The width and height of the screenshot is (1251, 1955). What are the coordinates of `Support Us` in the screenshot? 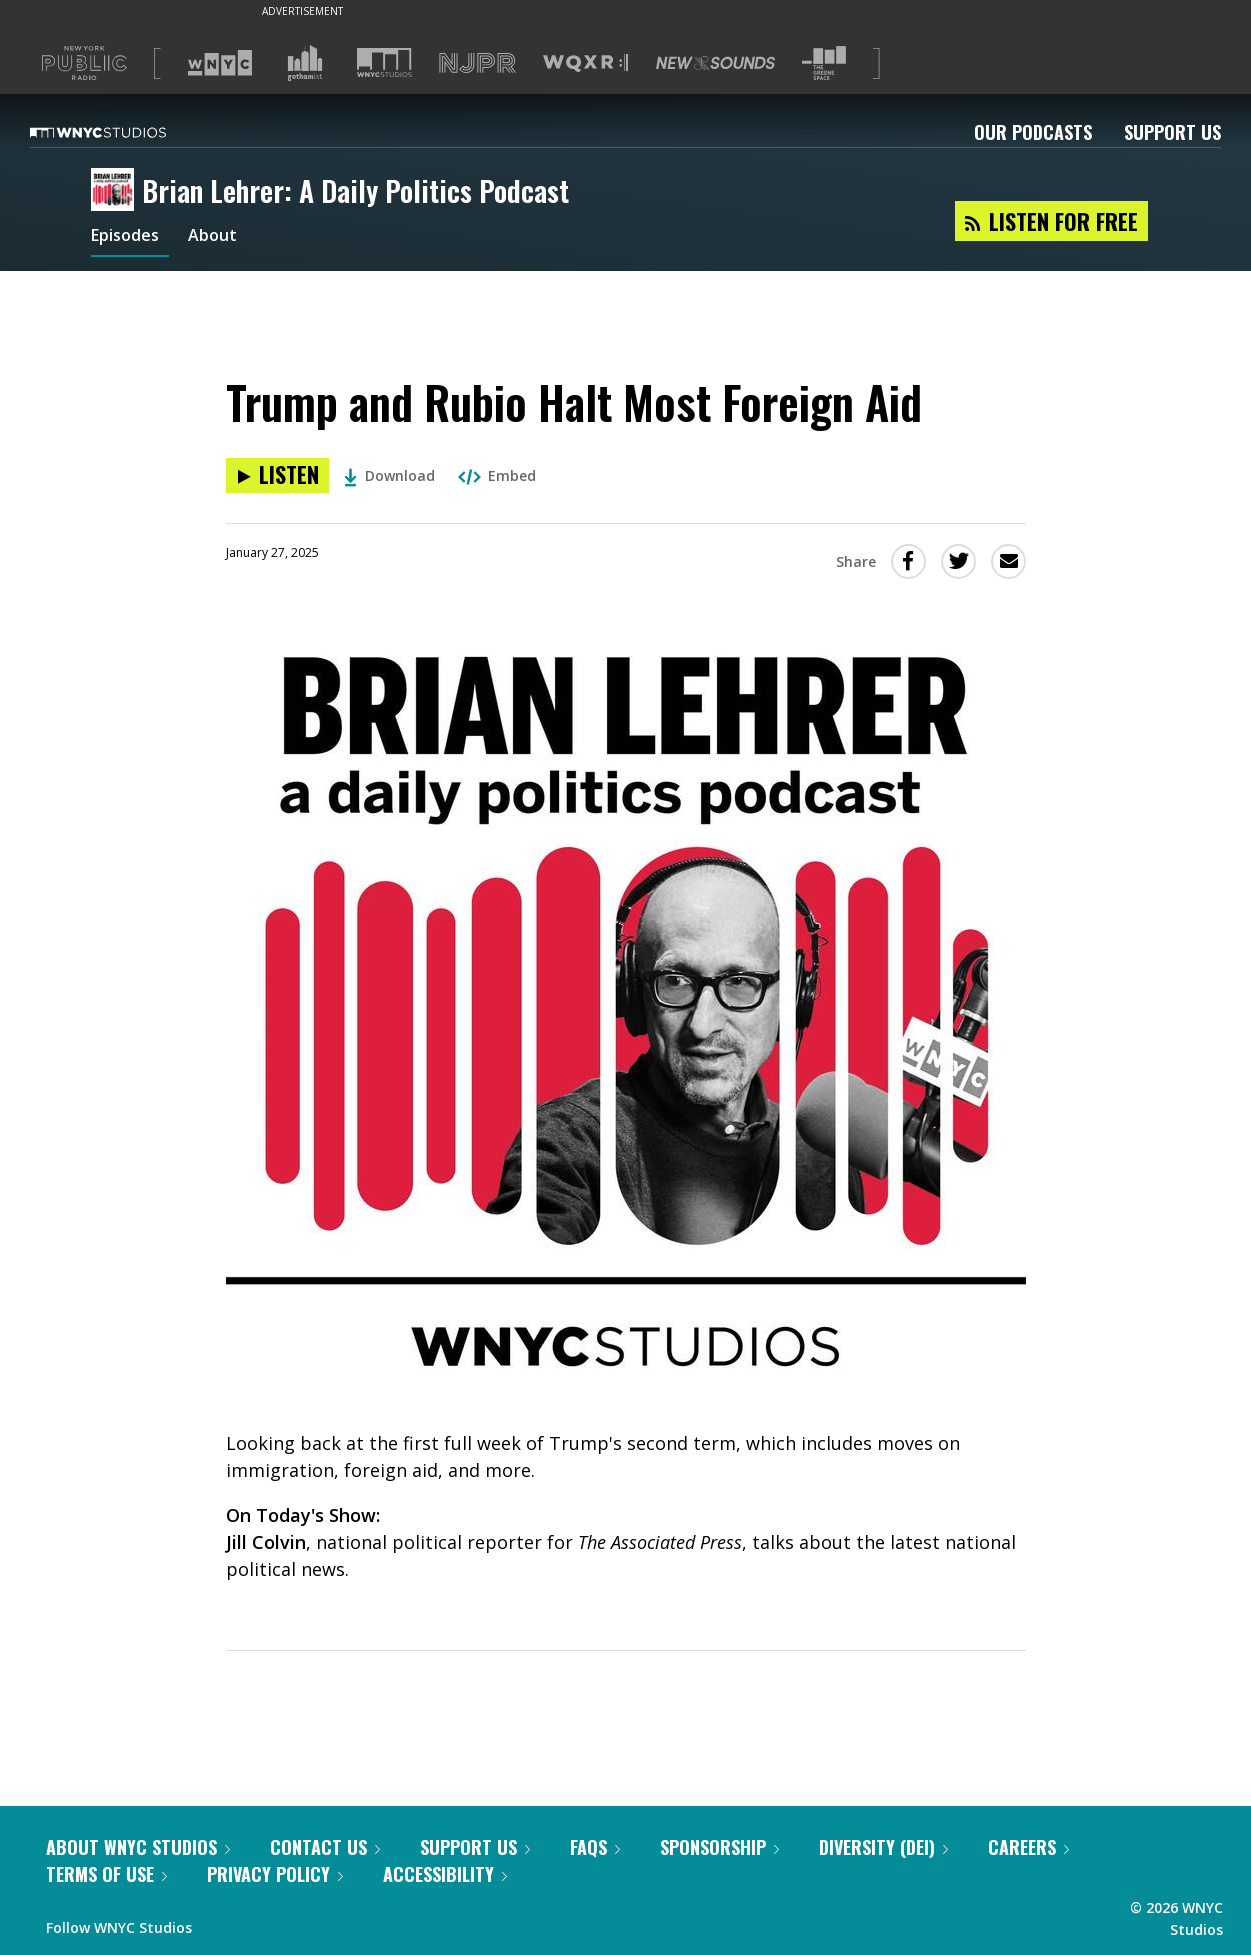 It's located at (1172, 132).